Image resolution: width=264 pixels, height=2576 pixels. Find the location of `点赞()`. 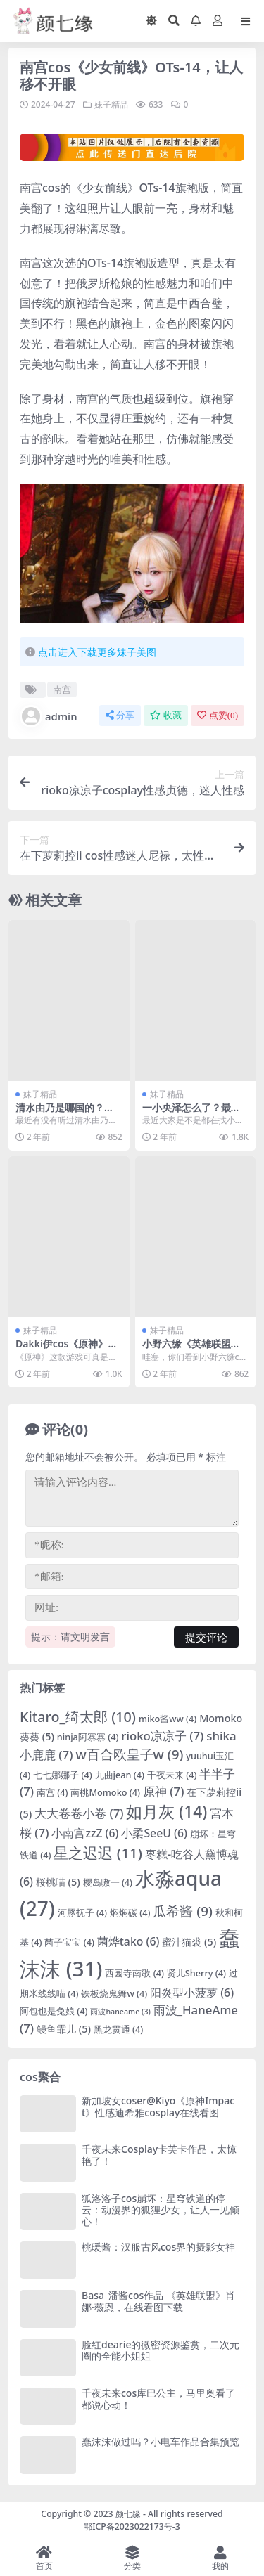

点赞() is located at coordinates (217, 715).